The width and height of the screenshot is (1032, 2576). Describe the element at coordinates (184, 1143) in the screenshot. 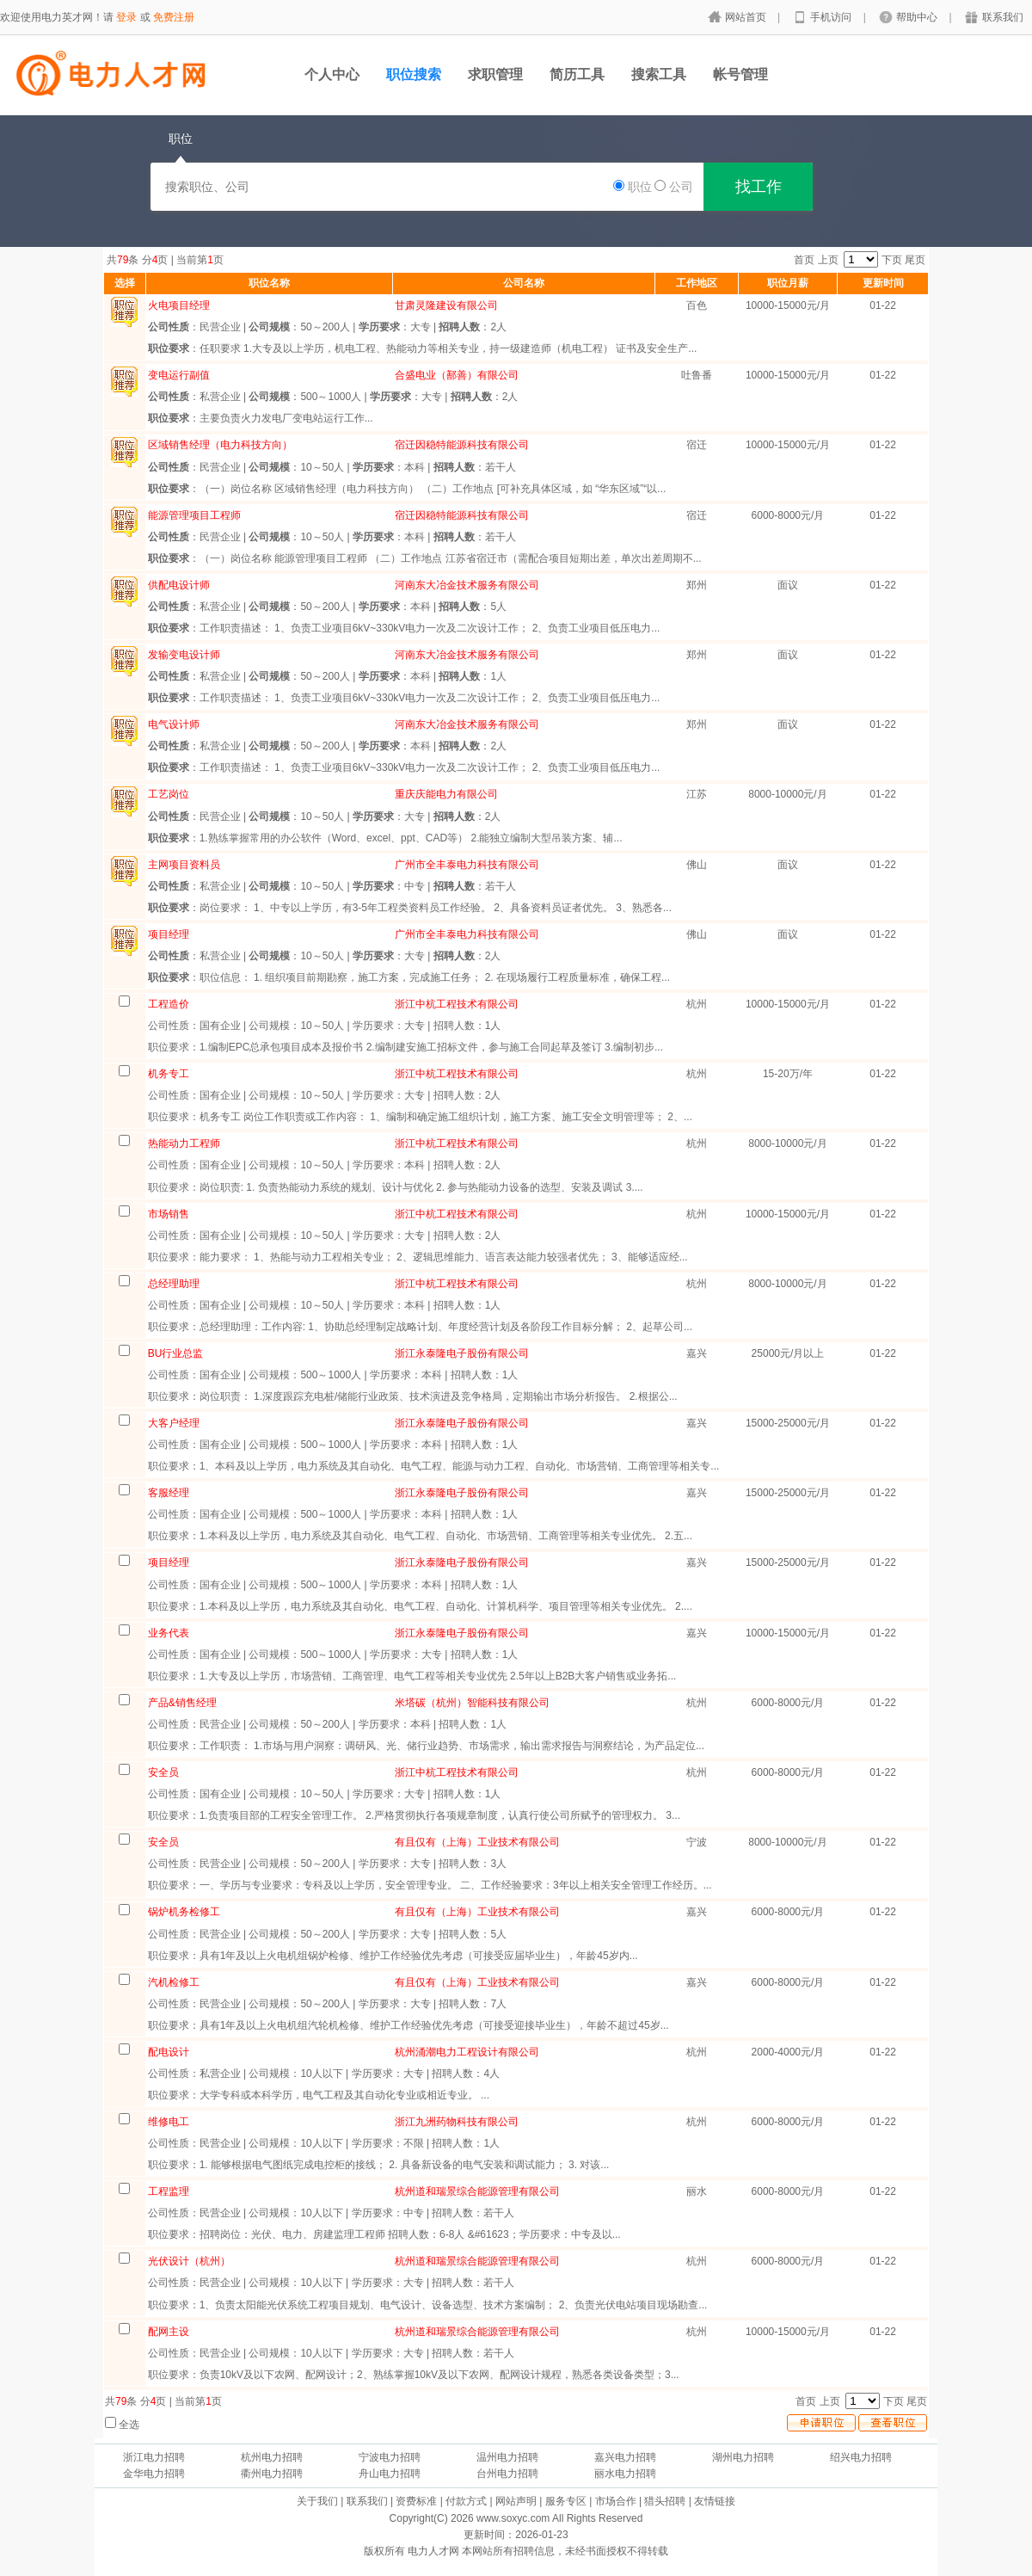

I see `热能动力工程师` at that location.